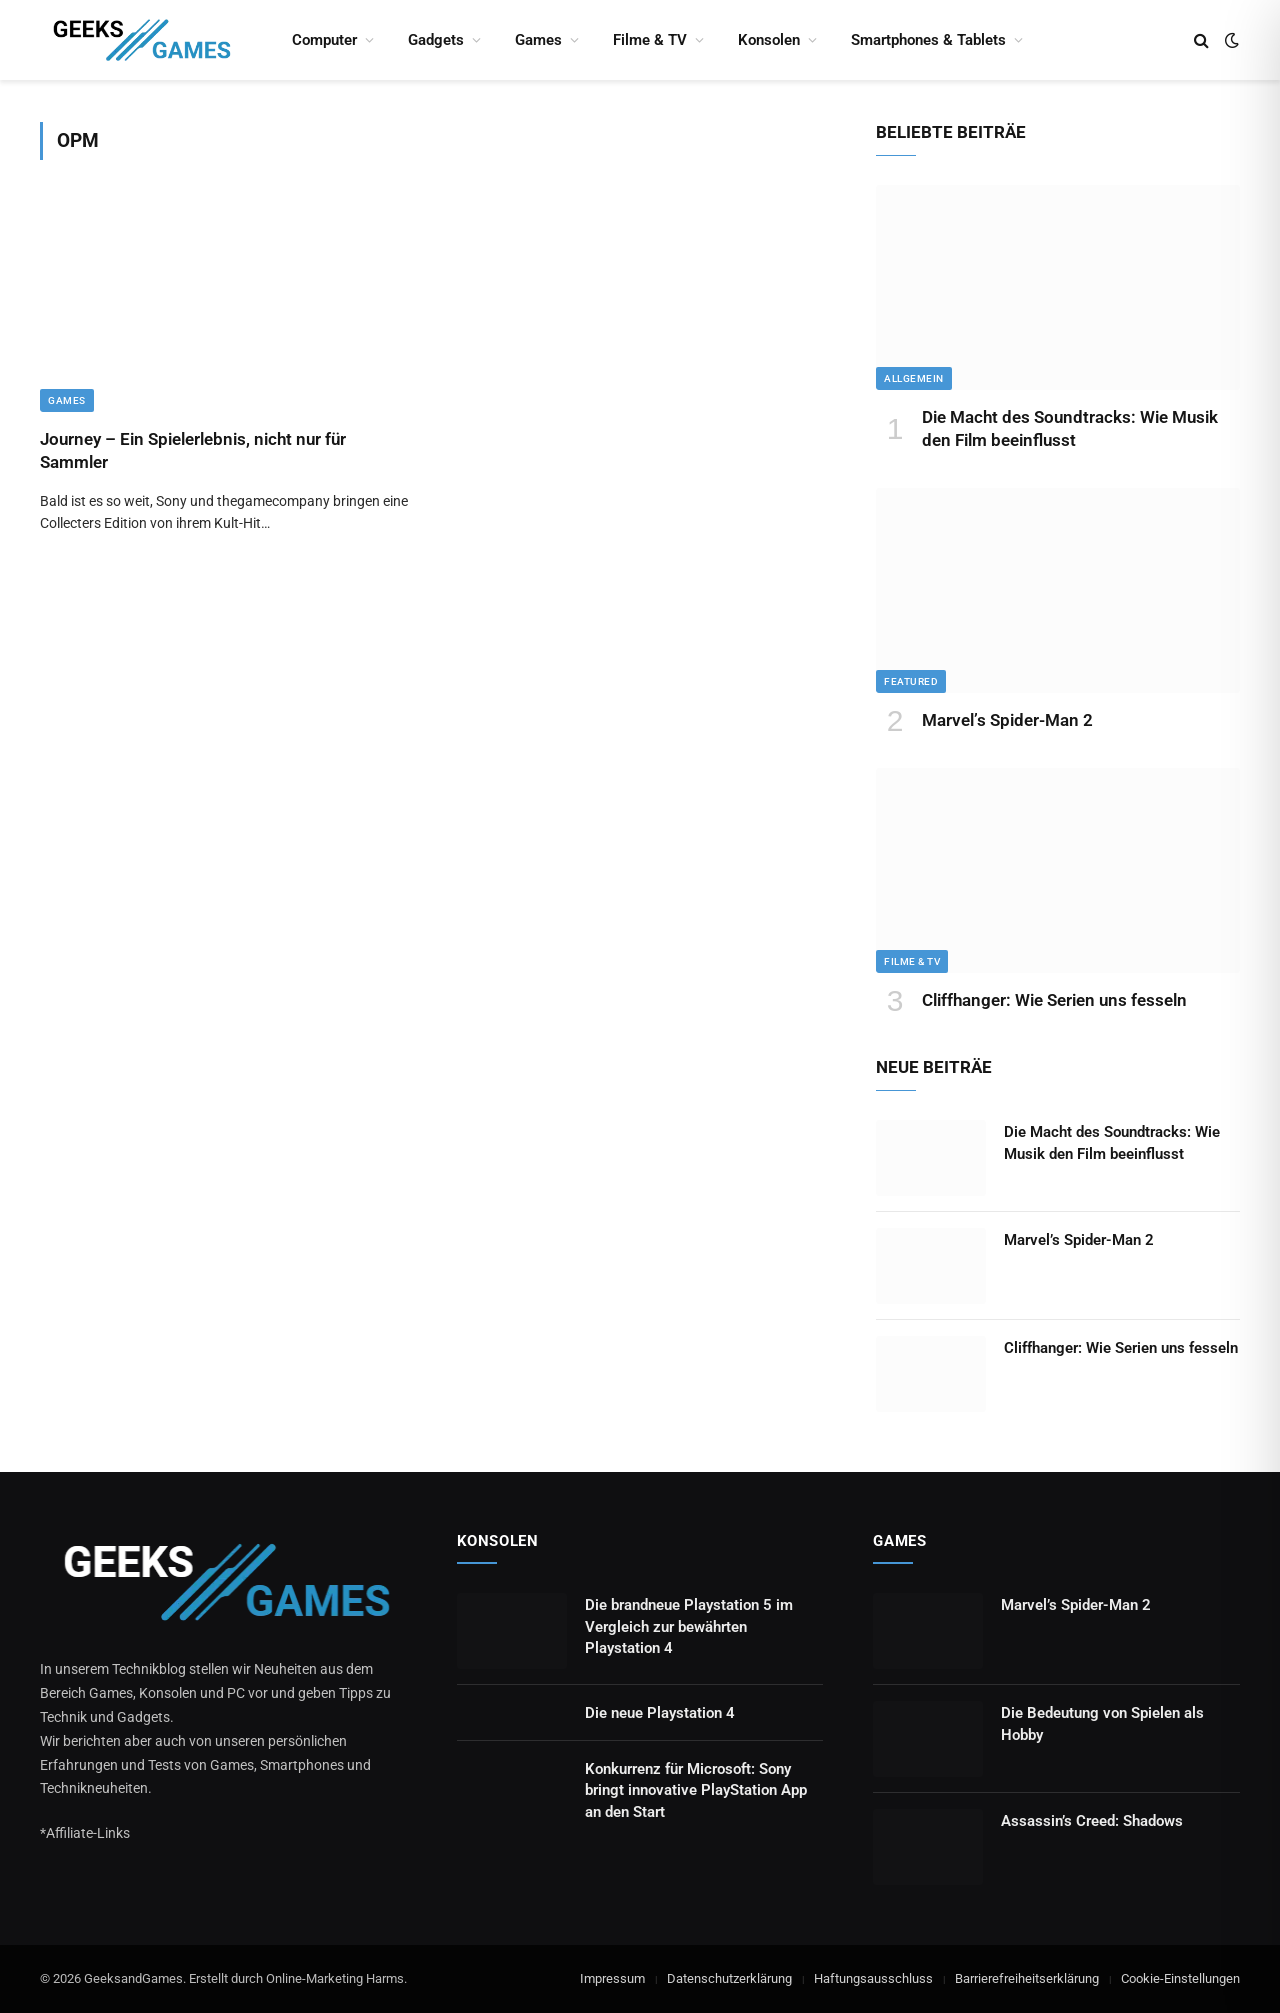 Image resolution: width=1280 pixels, height=2013 pixels. I want to click on Die neue Playstation 4, so click(660, 1713).